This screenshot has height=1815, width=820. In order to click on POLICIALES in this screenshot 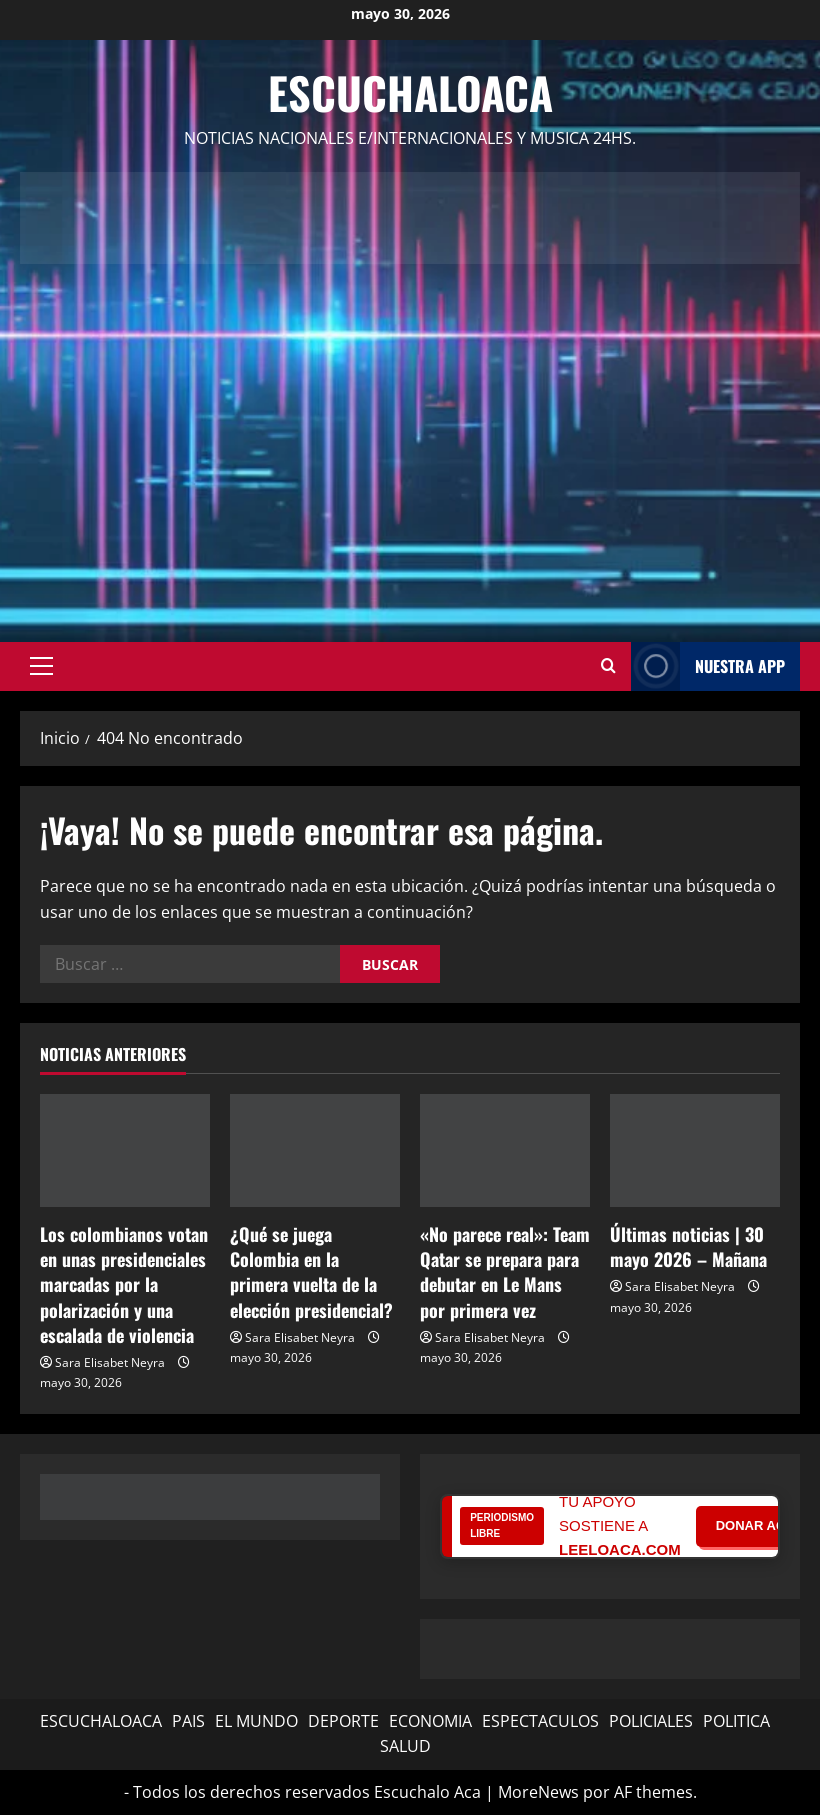, I will do `click(651, 1721)`.